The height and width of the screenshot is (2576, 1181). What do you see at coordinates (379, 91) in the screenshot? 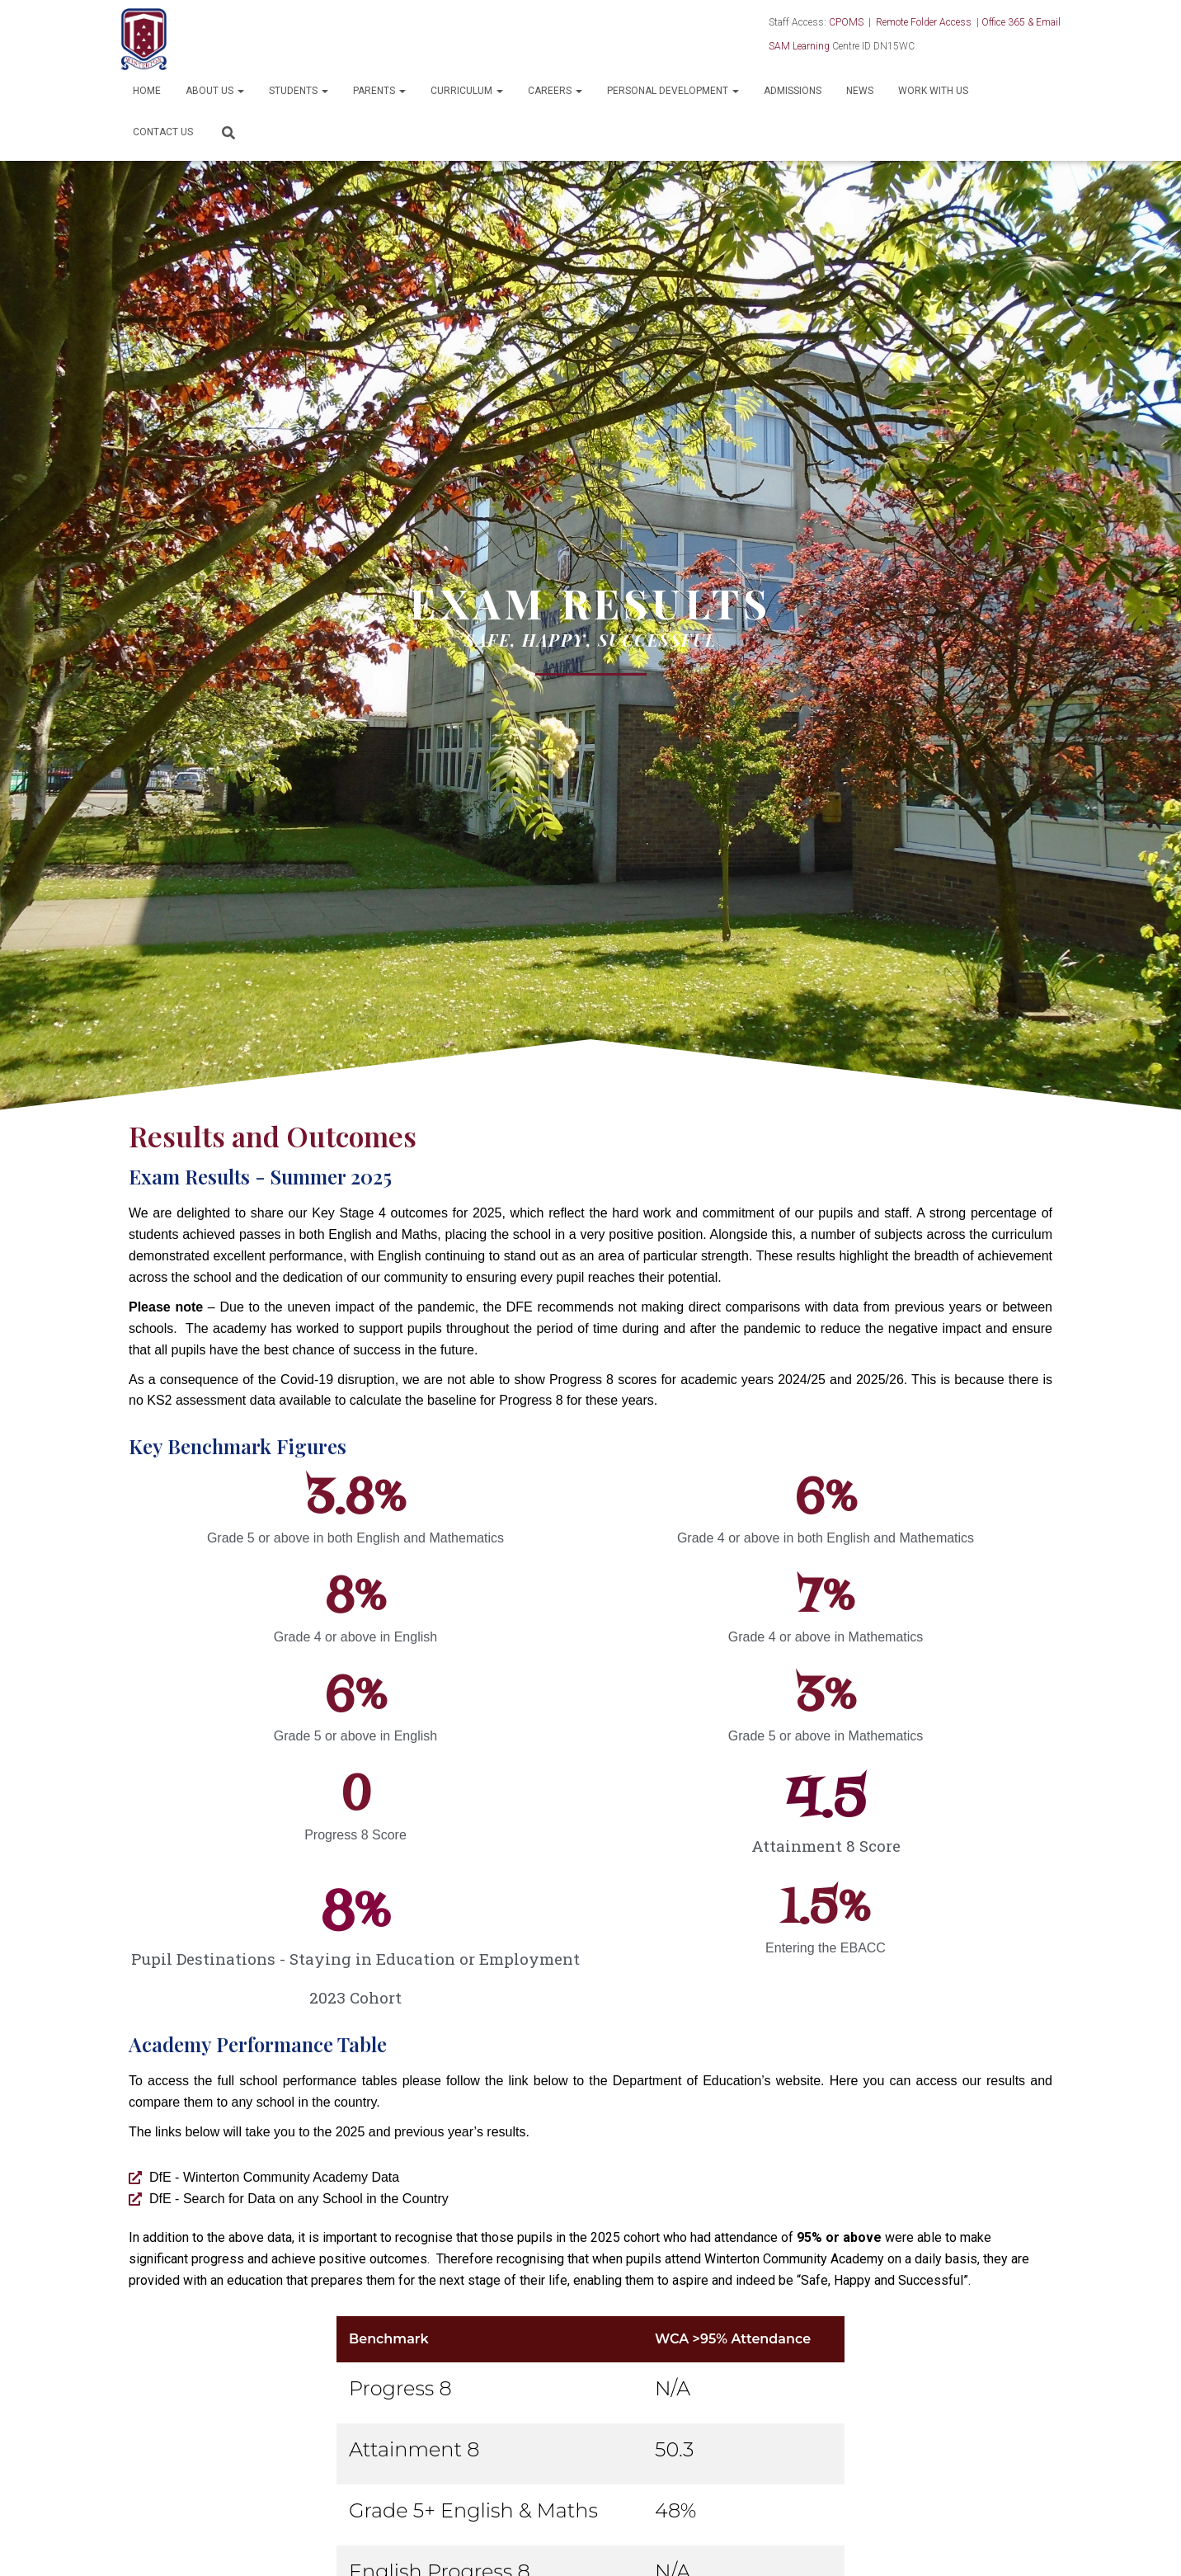
I see `Parents` at bounding box center [379, 91].